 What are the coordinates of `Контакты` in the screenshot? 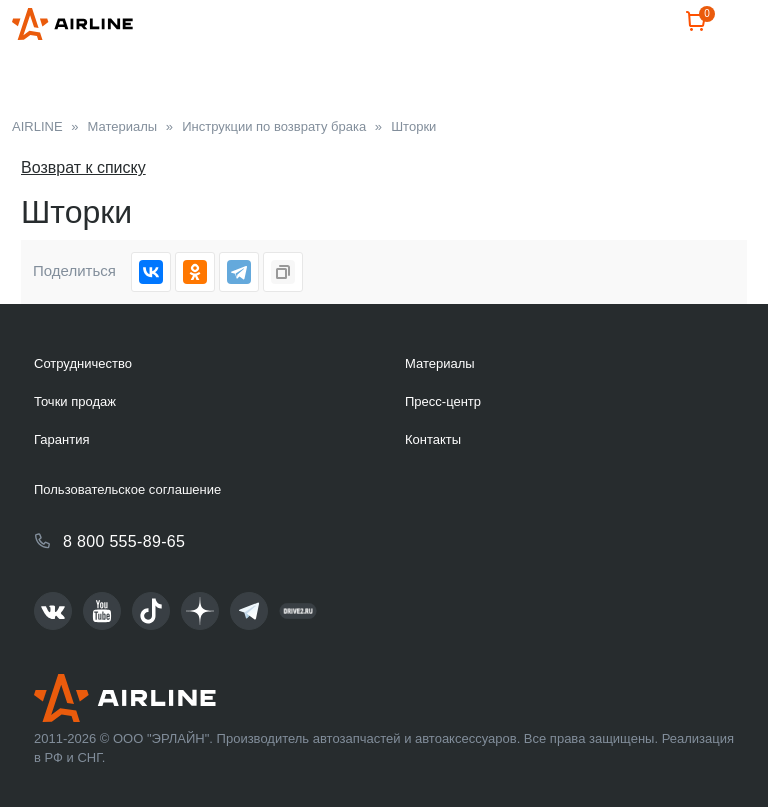 It's located at (433, 439).